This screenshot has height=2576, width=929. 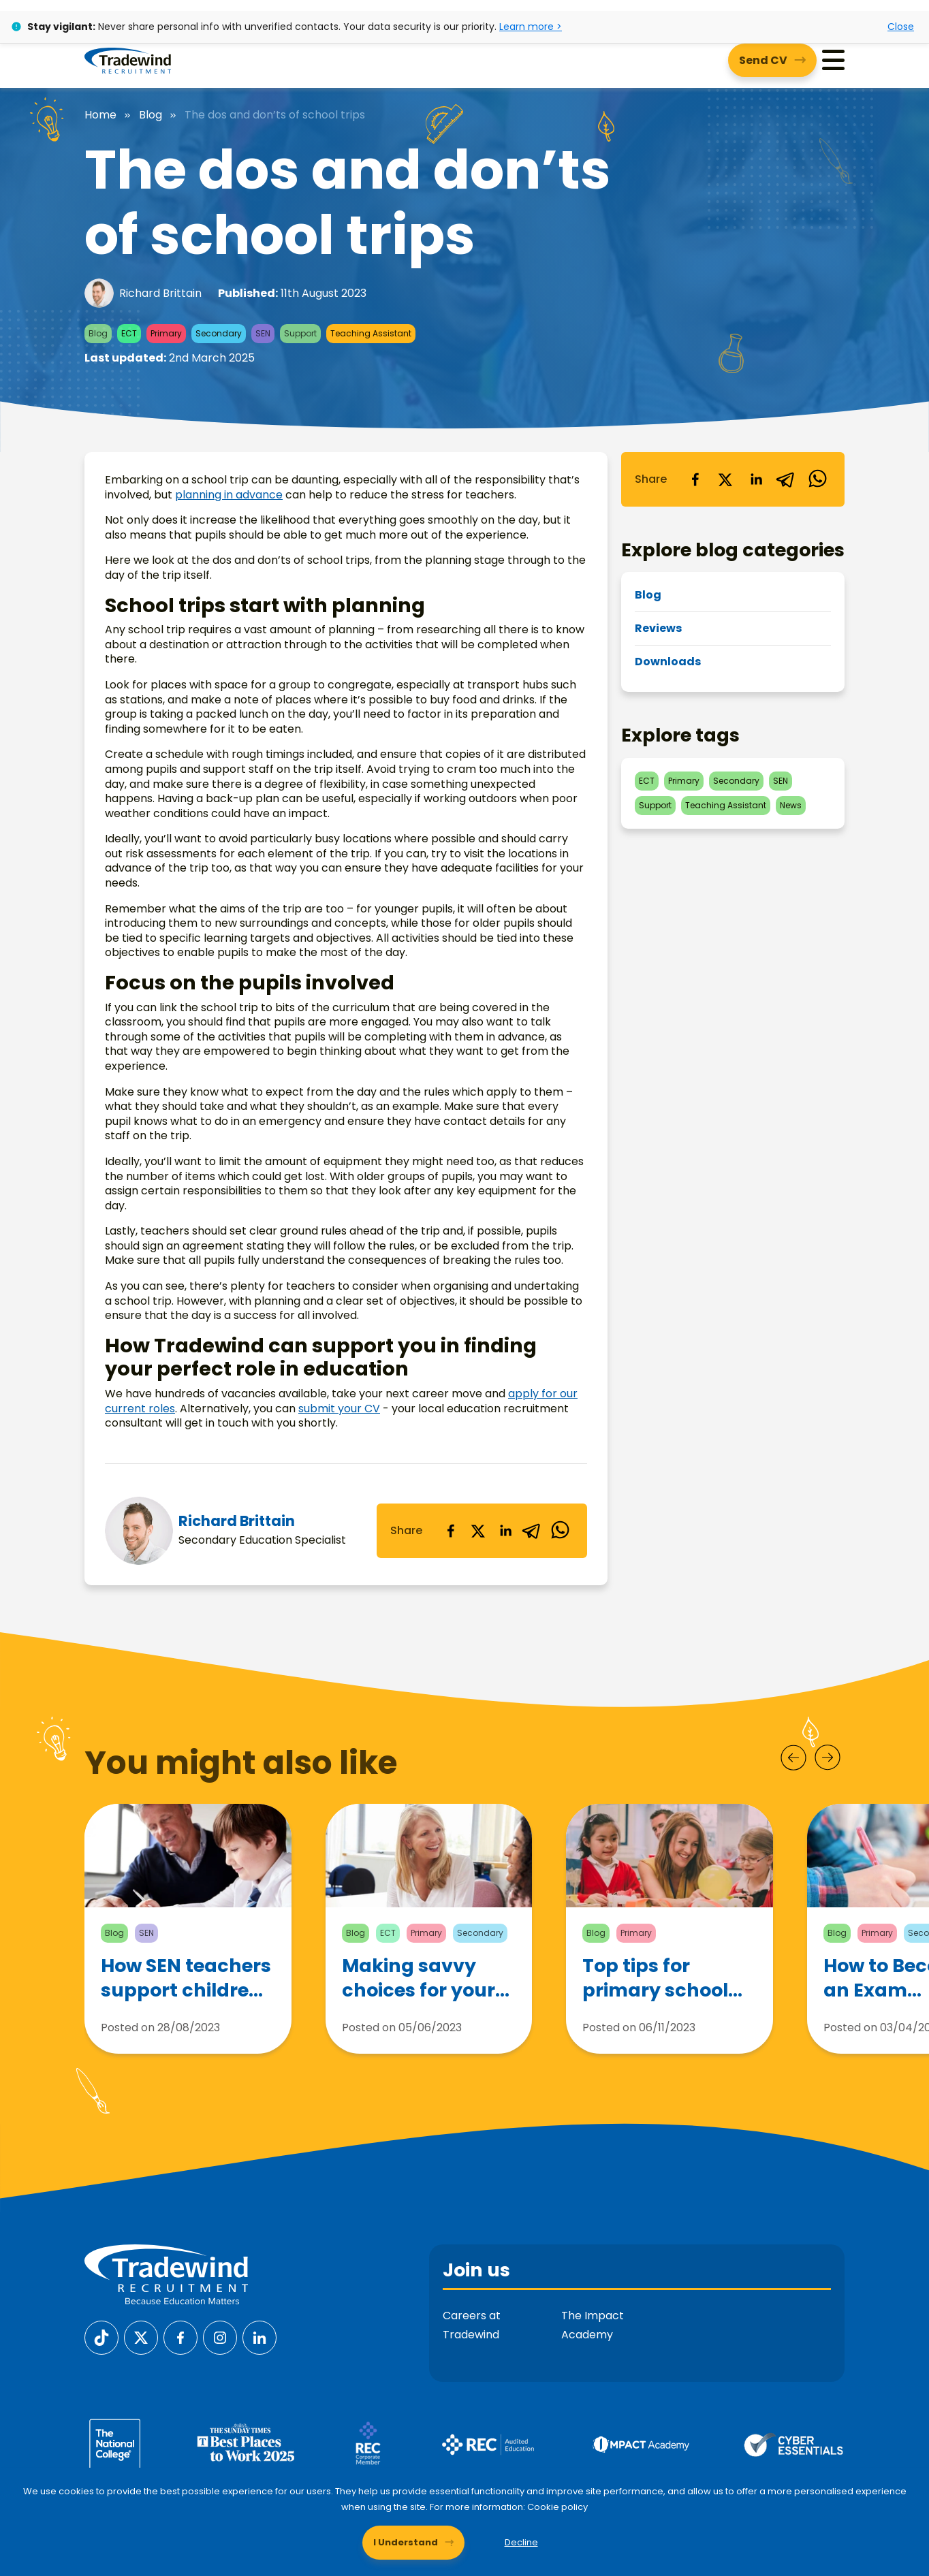 What do you see at coordinates (339, 1408) in the screenshot?
I see `submit your CV` at bounding box center [339, 1408].